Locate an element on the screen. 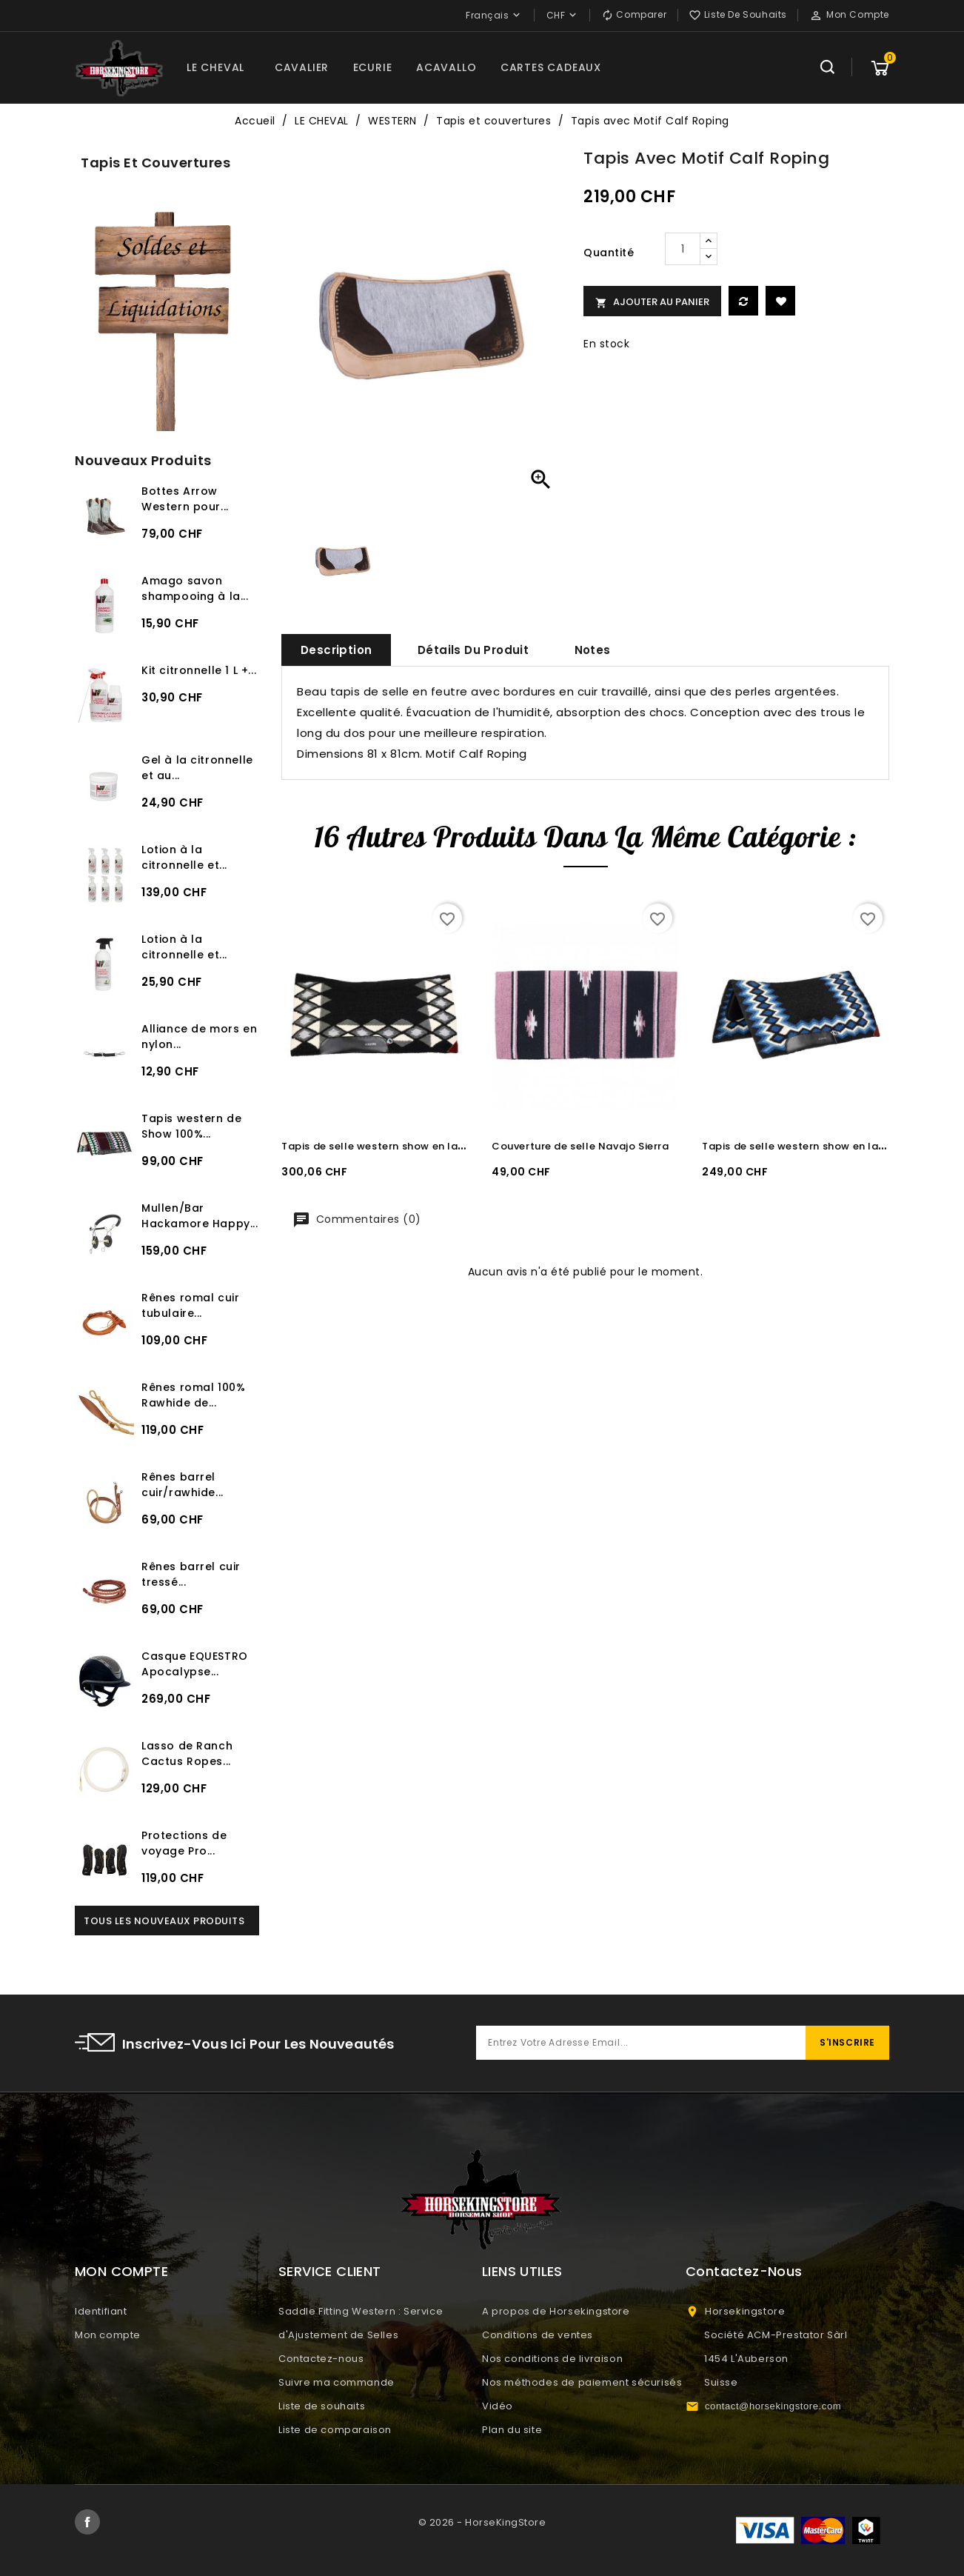  Mon compte is located at coordinates (108, 2335).